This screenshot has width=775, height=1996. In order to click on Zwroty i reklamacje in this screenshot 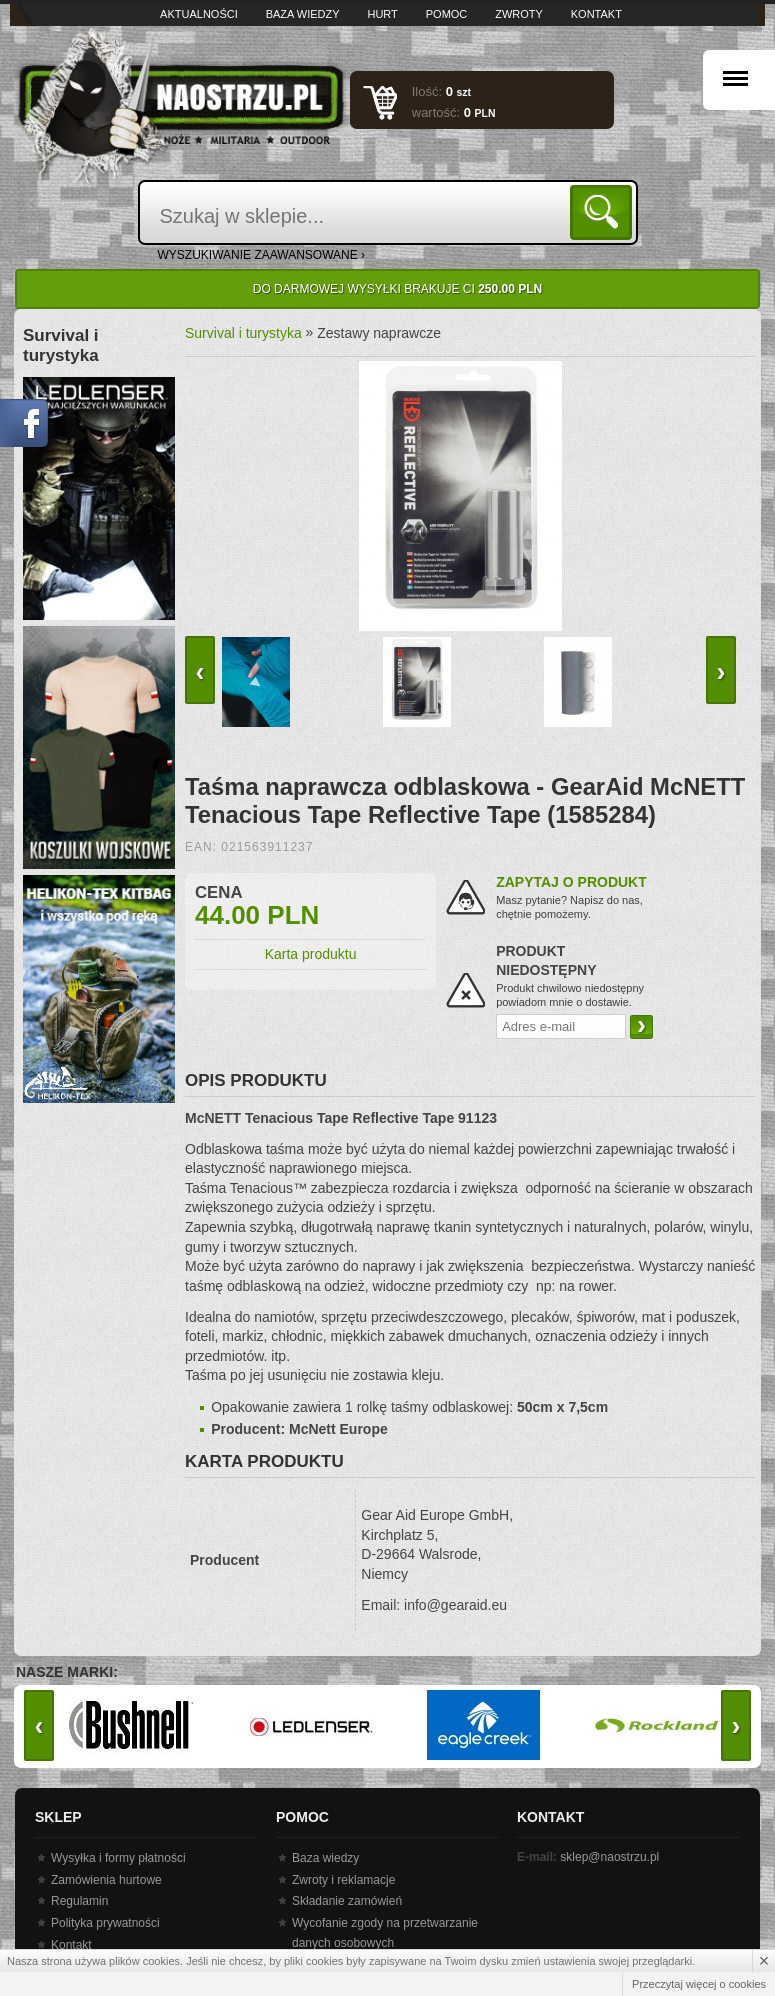, I will do `click(343, 1880)`.